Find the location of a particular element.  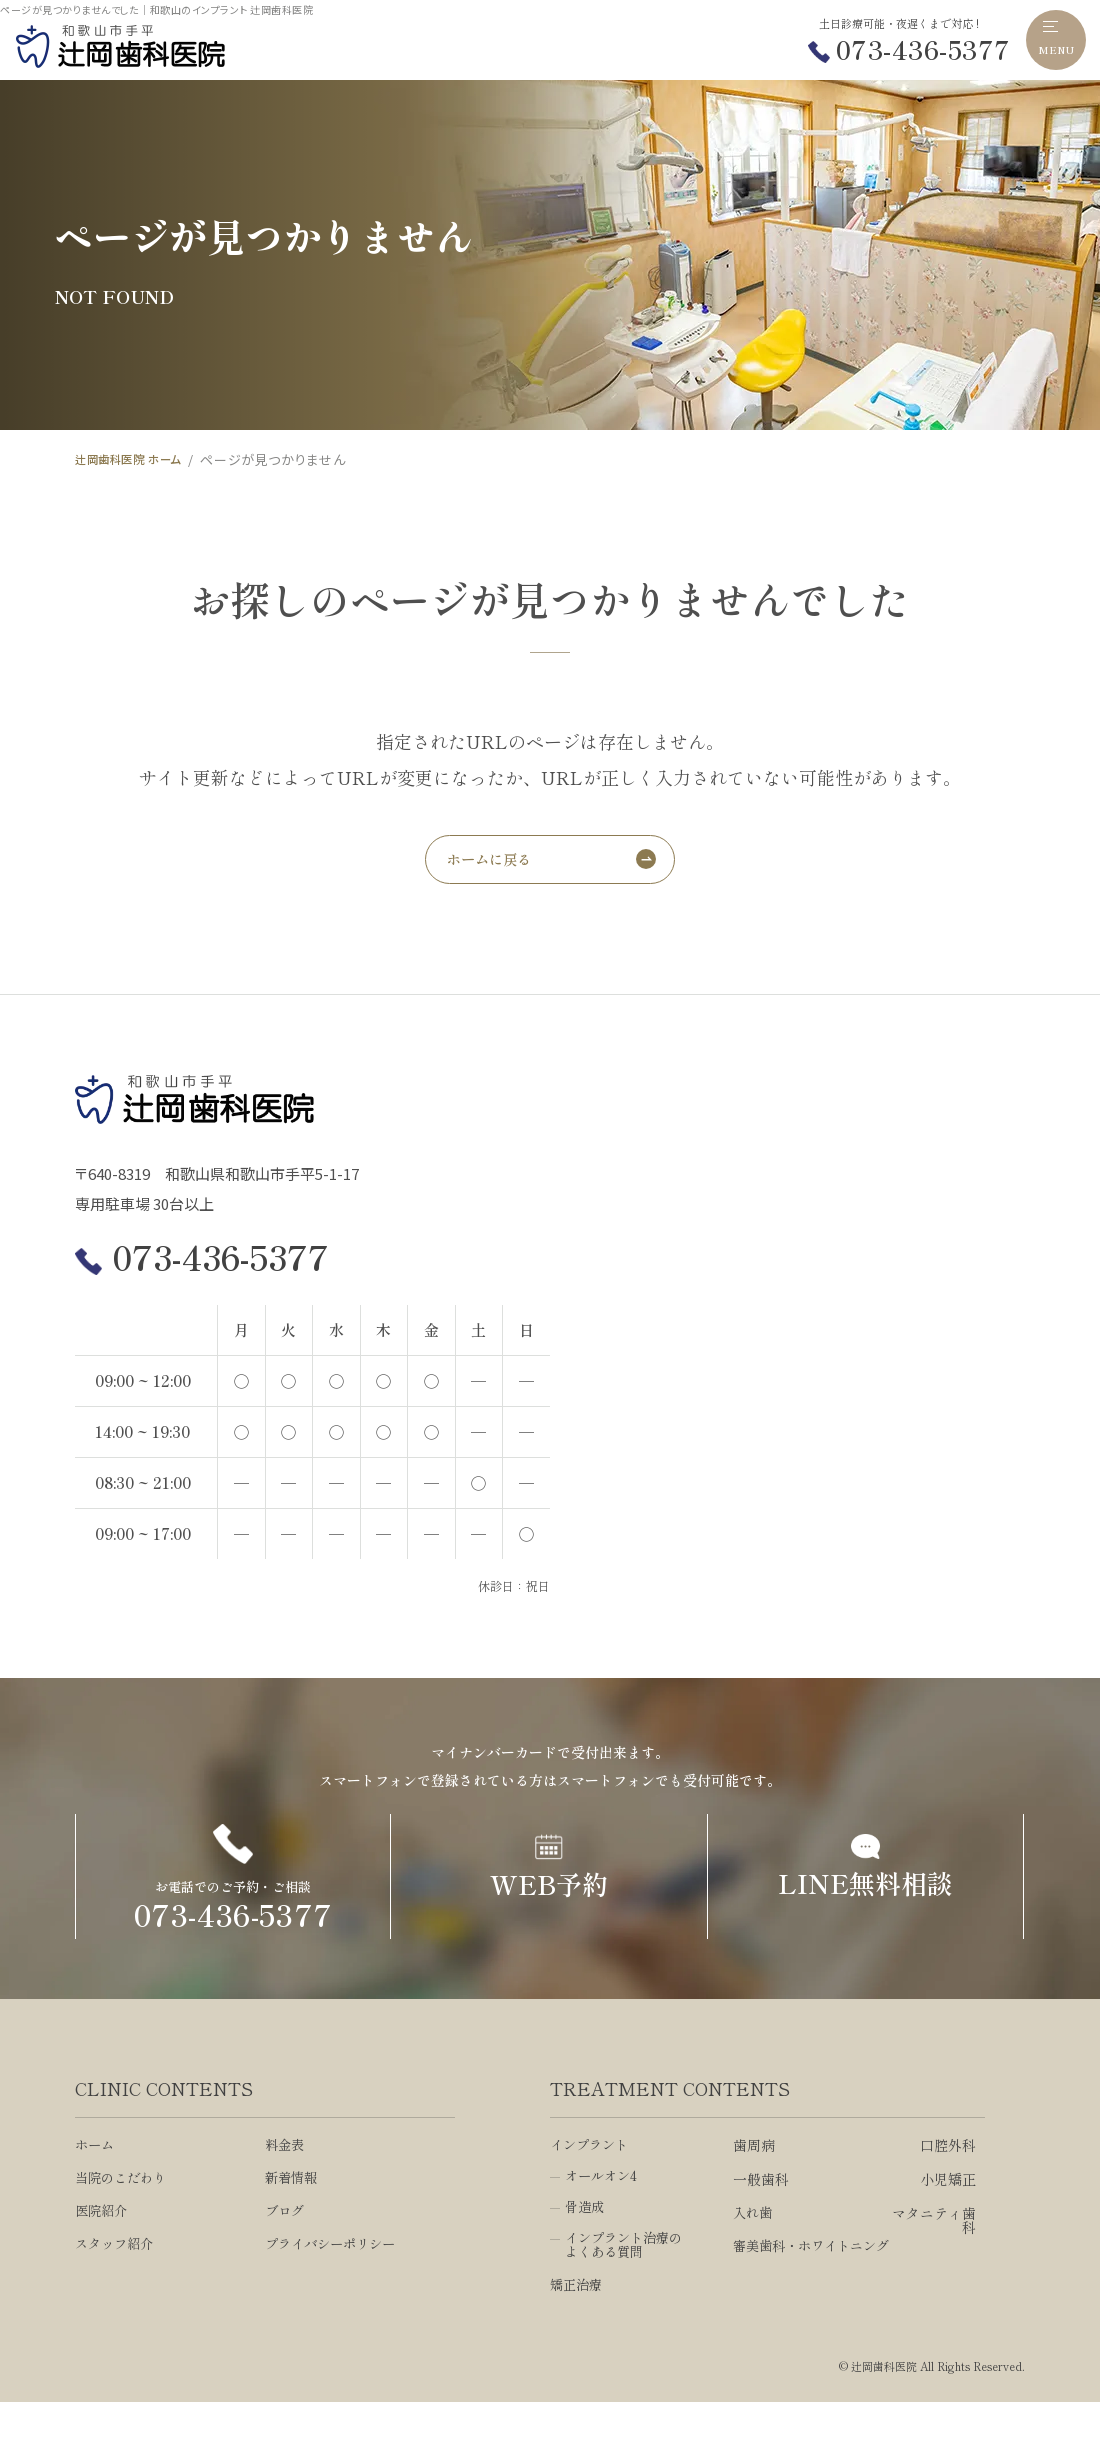

矯正治療 is located at coordinates (578, 2330).